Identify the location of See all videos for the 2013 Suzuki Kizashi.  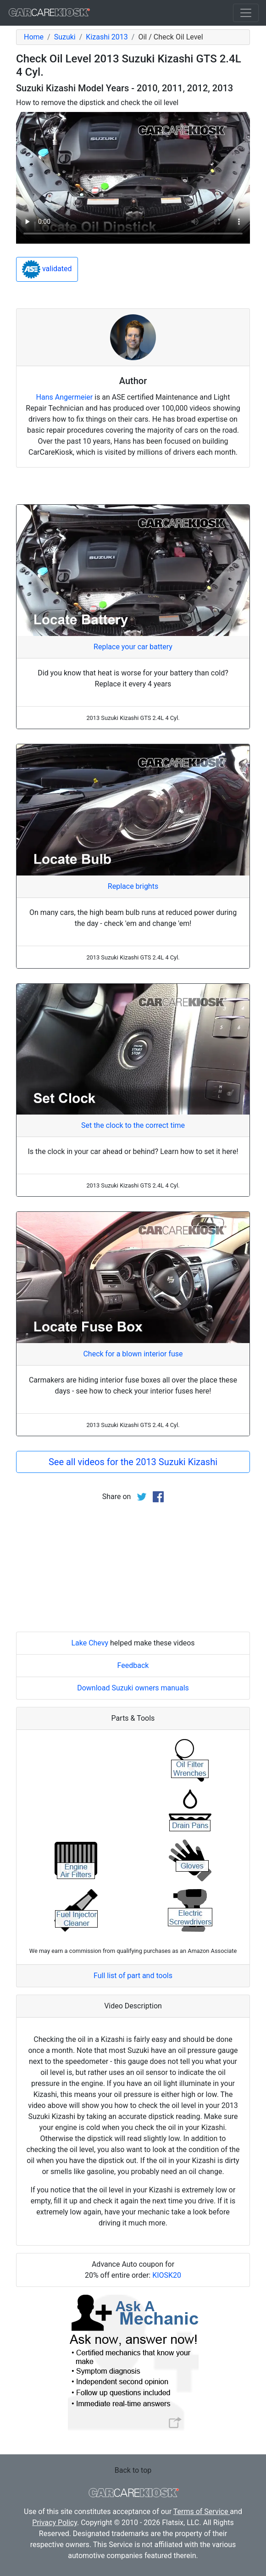
(133, 1461).